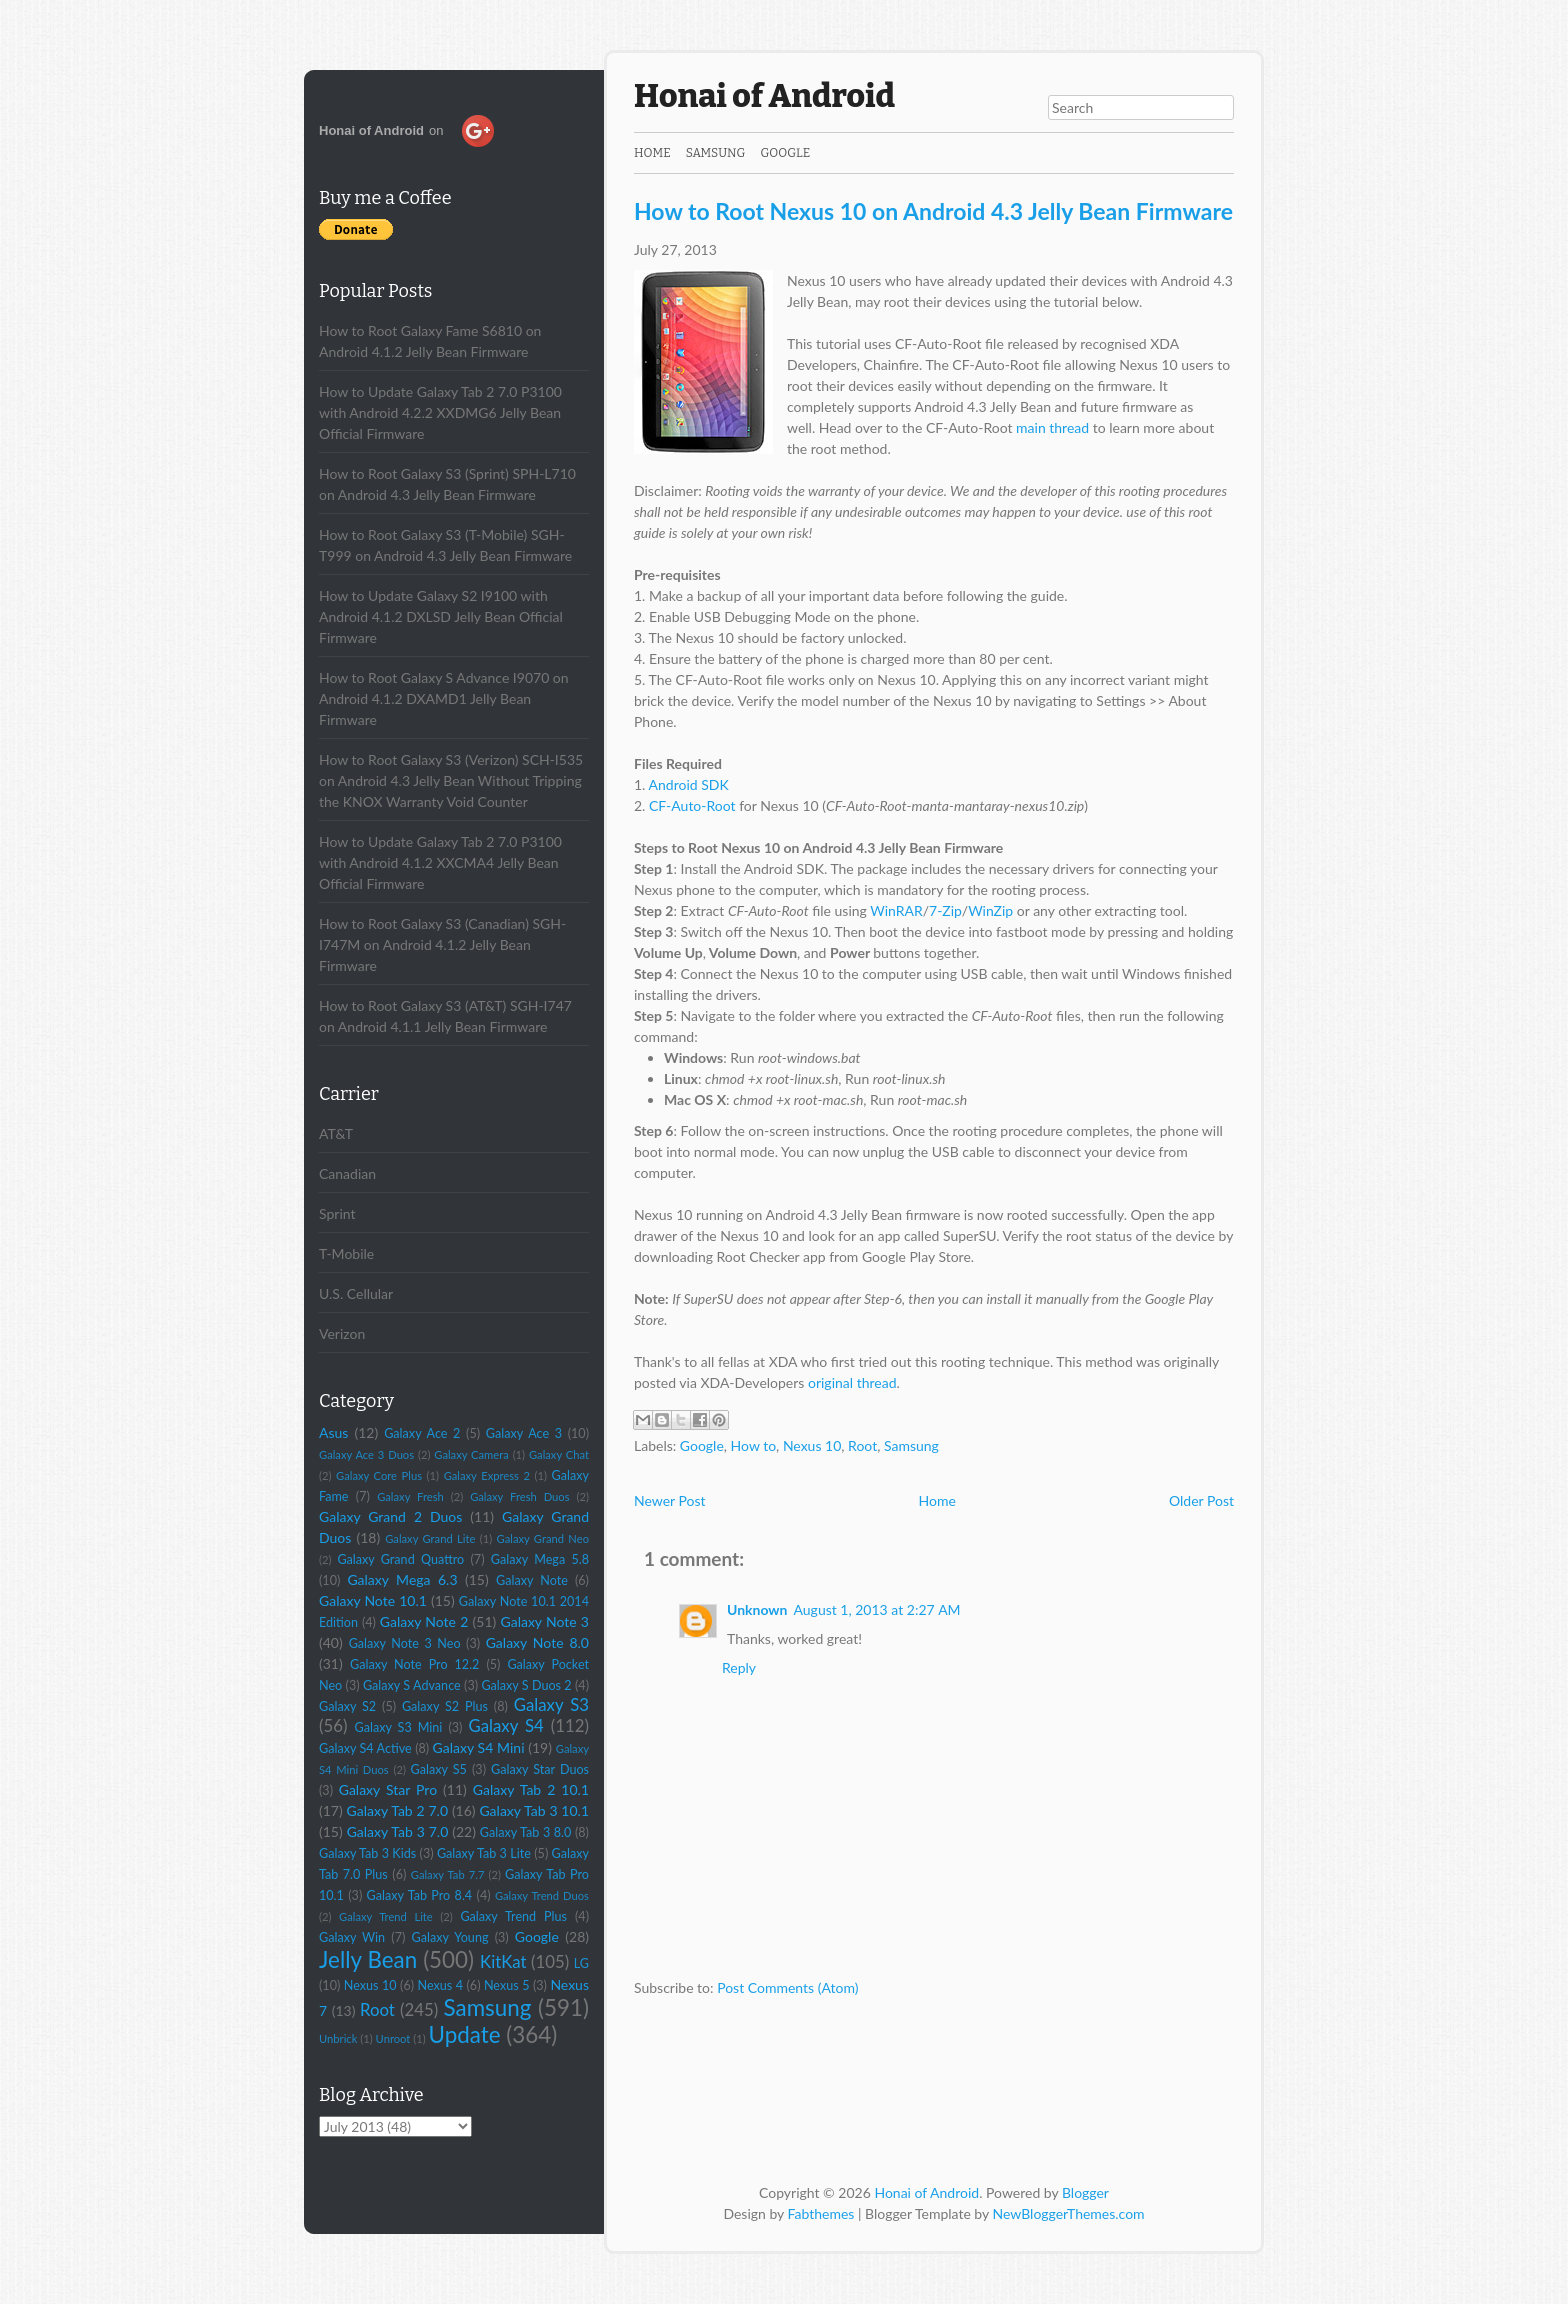  I want to click on Unroot, so click(393, 2038).